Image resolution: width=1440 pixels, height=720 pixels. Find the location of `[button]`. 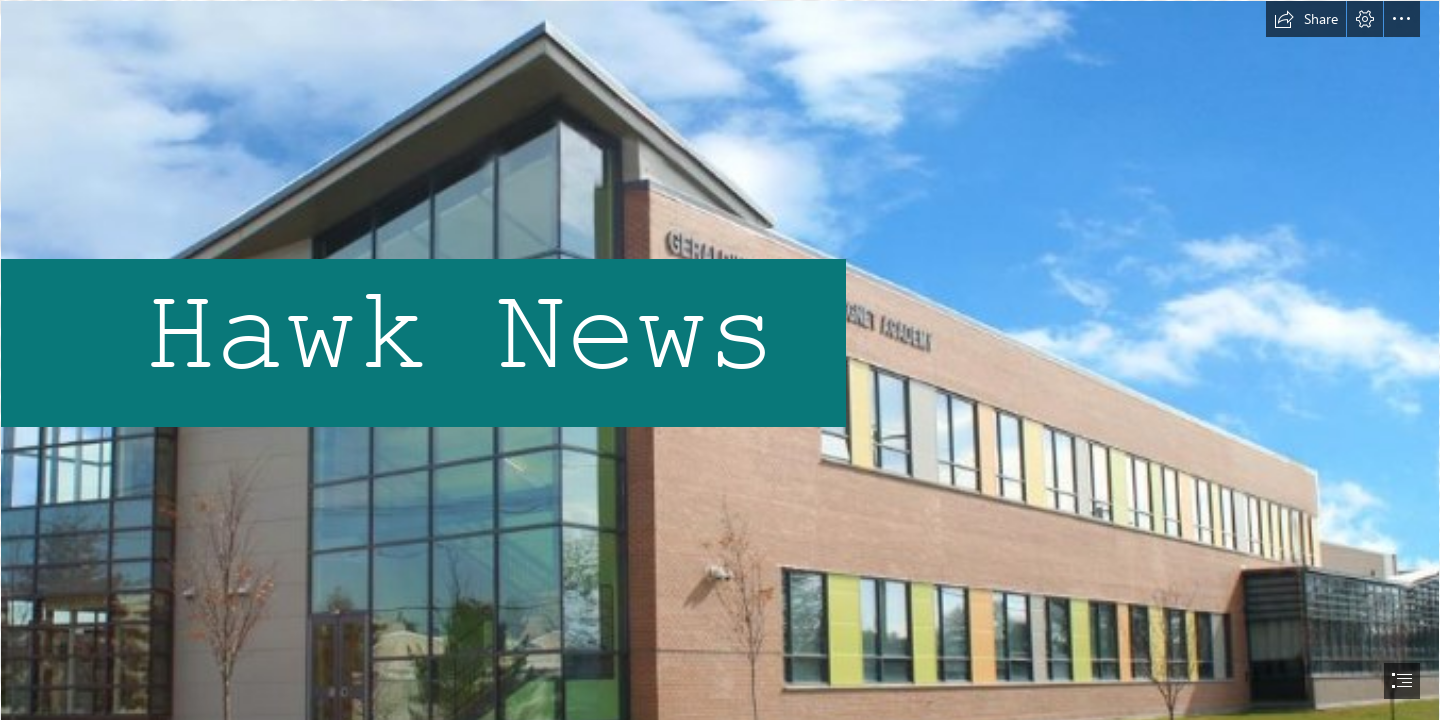

[button] is located at coordinates (1306, 19).